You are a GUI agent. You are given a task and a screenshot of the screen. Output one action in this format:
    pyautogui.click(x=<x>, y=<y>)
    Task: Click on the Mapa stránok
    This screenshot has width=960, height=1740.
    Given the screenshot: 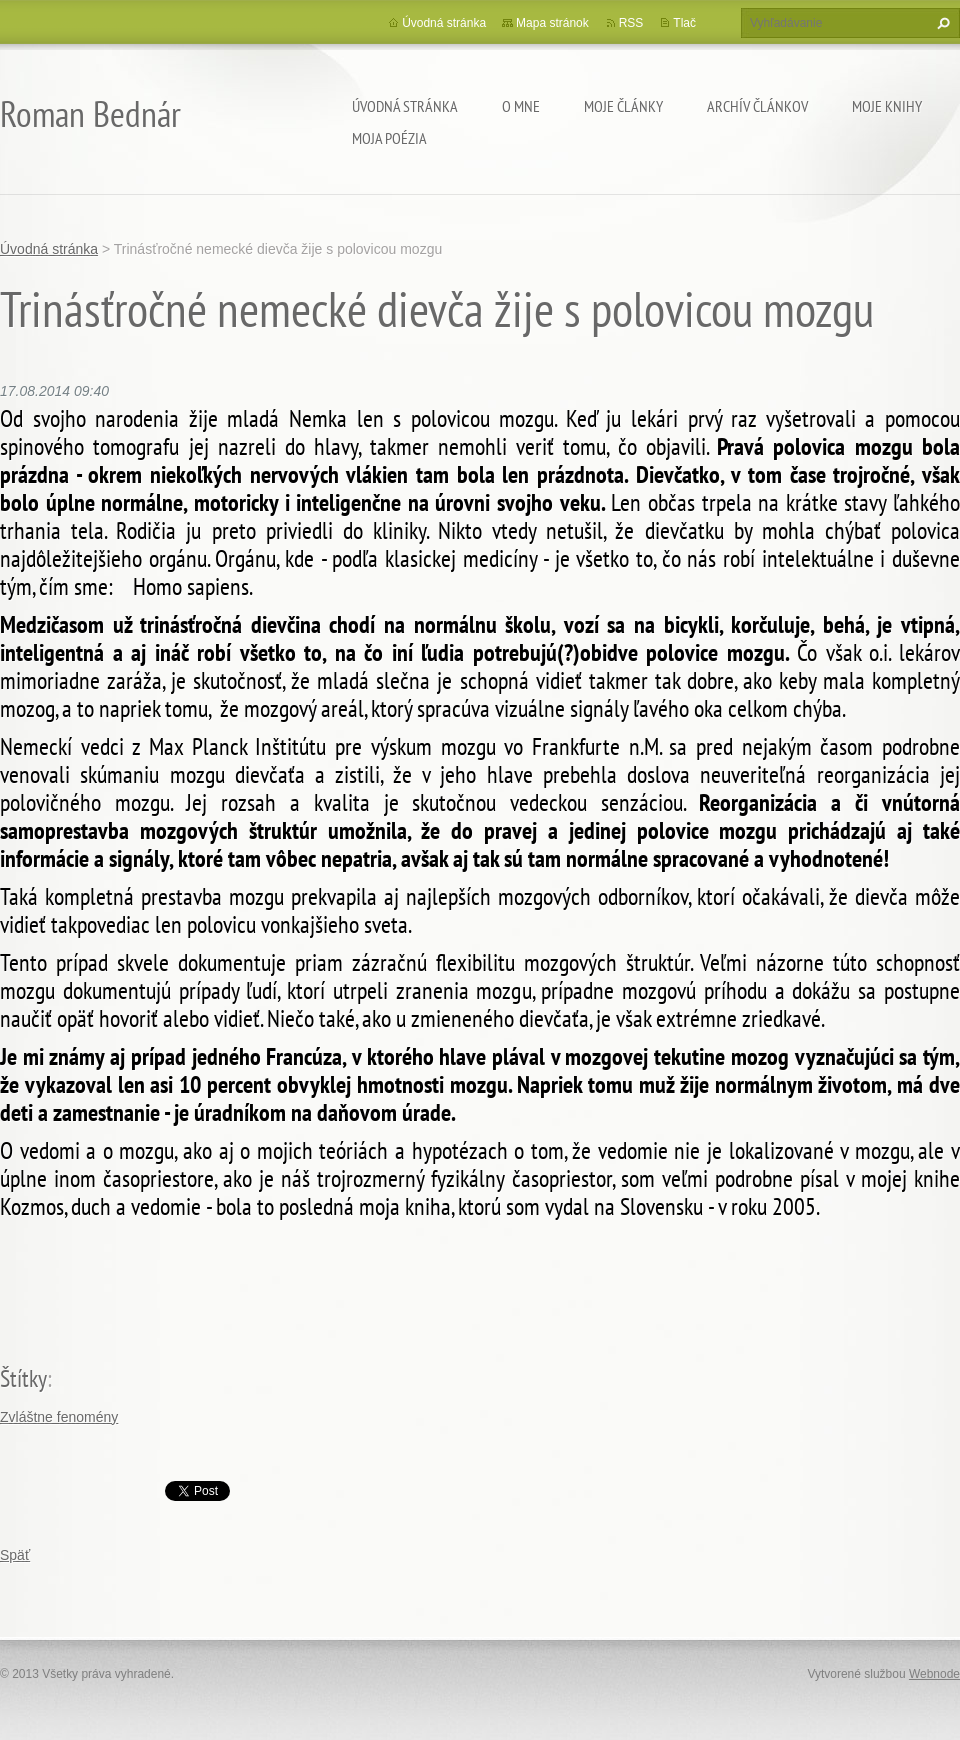 What is the action you would take?
    pyautogui.click(x=552, y=23)
    